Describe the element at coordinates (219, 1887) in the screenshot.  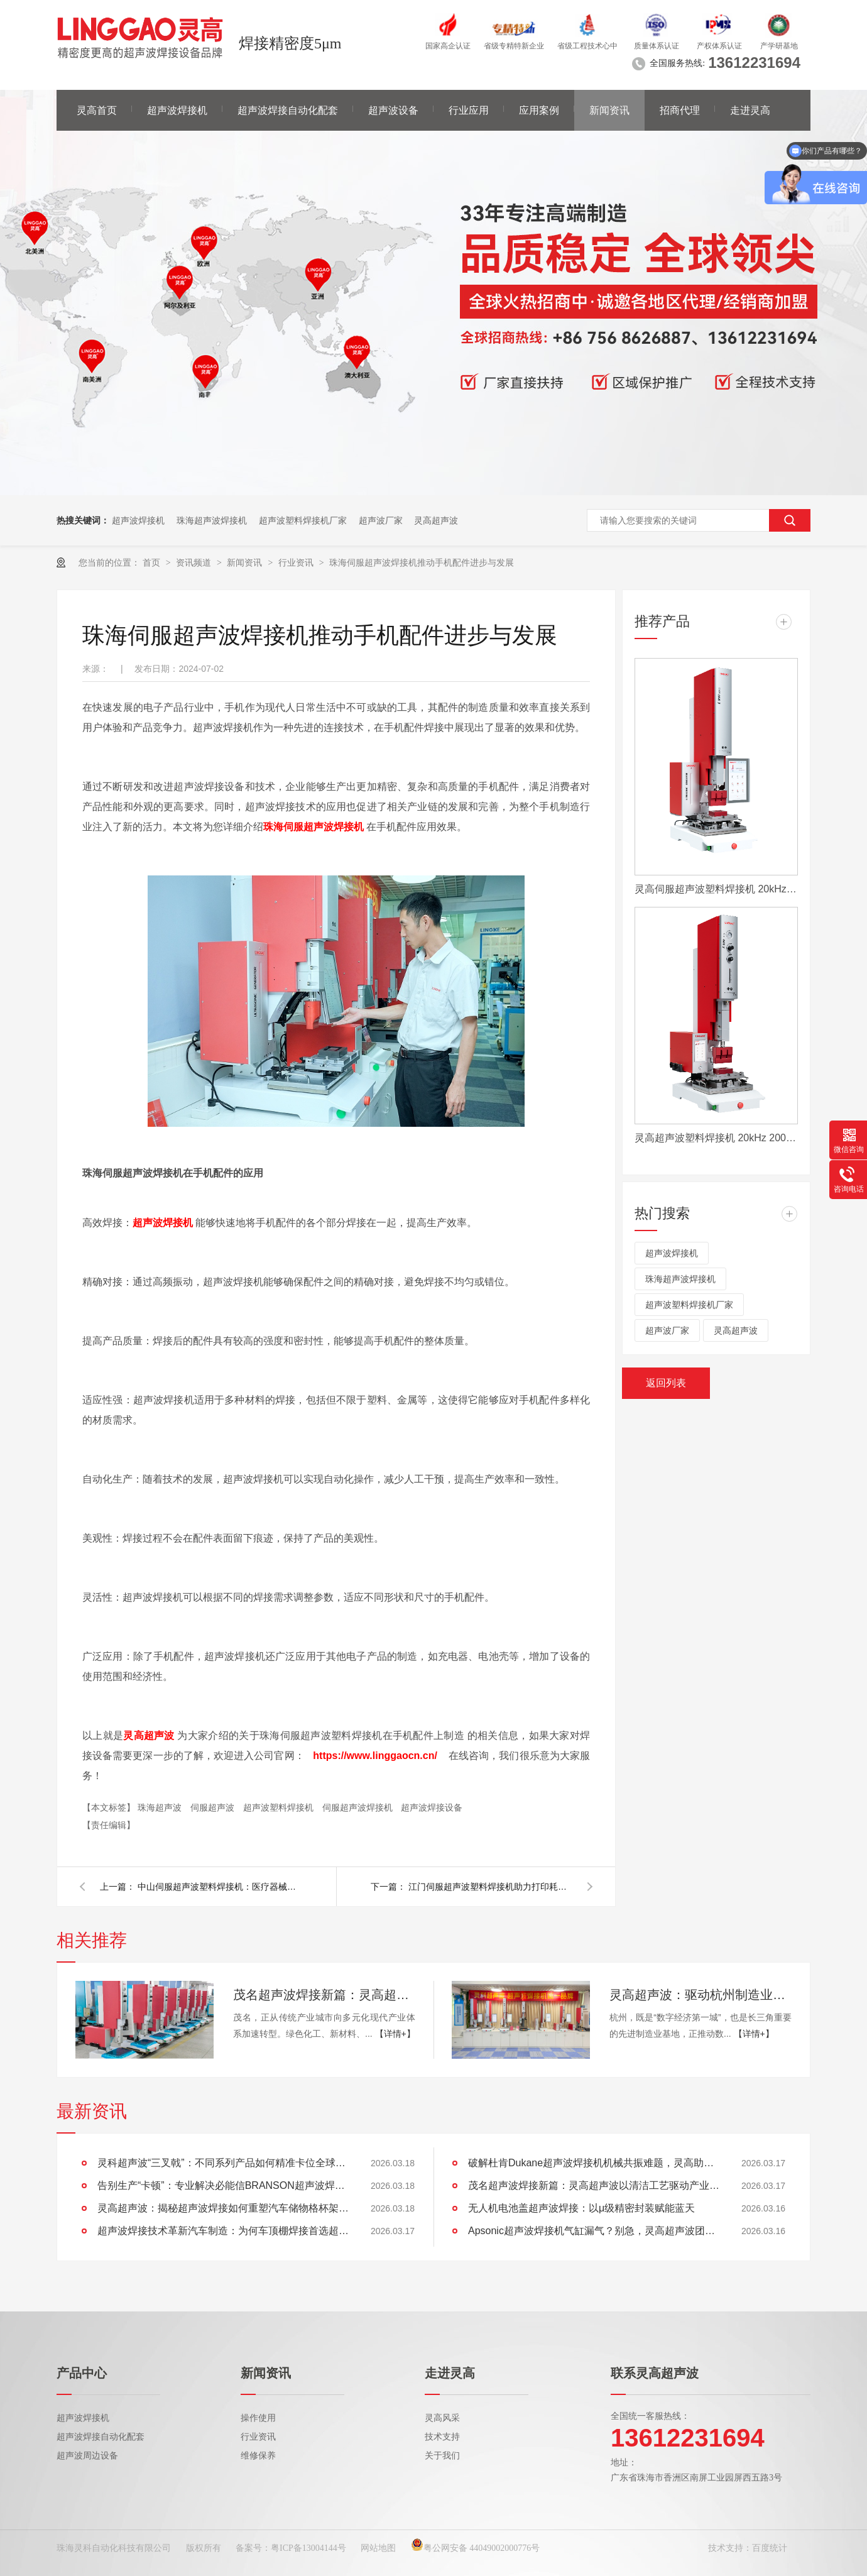
I see `中山伺服超声波塑料焊接机：医疗器械高质量发展的助推器` at that location.